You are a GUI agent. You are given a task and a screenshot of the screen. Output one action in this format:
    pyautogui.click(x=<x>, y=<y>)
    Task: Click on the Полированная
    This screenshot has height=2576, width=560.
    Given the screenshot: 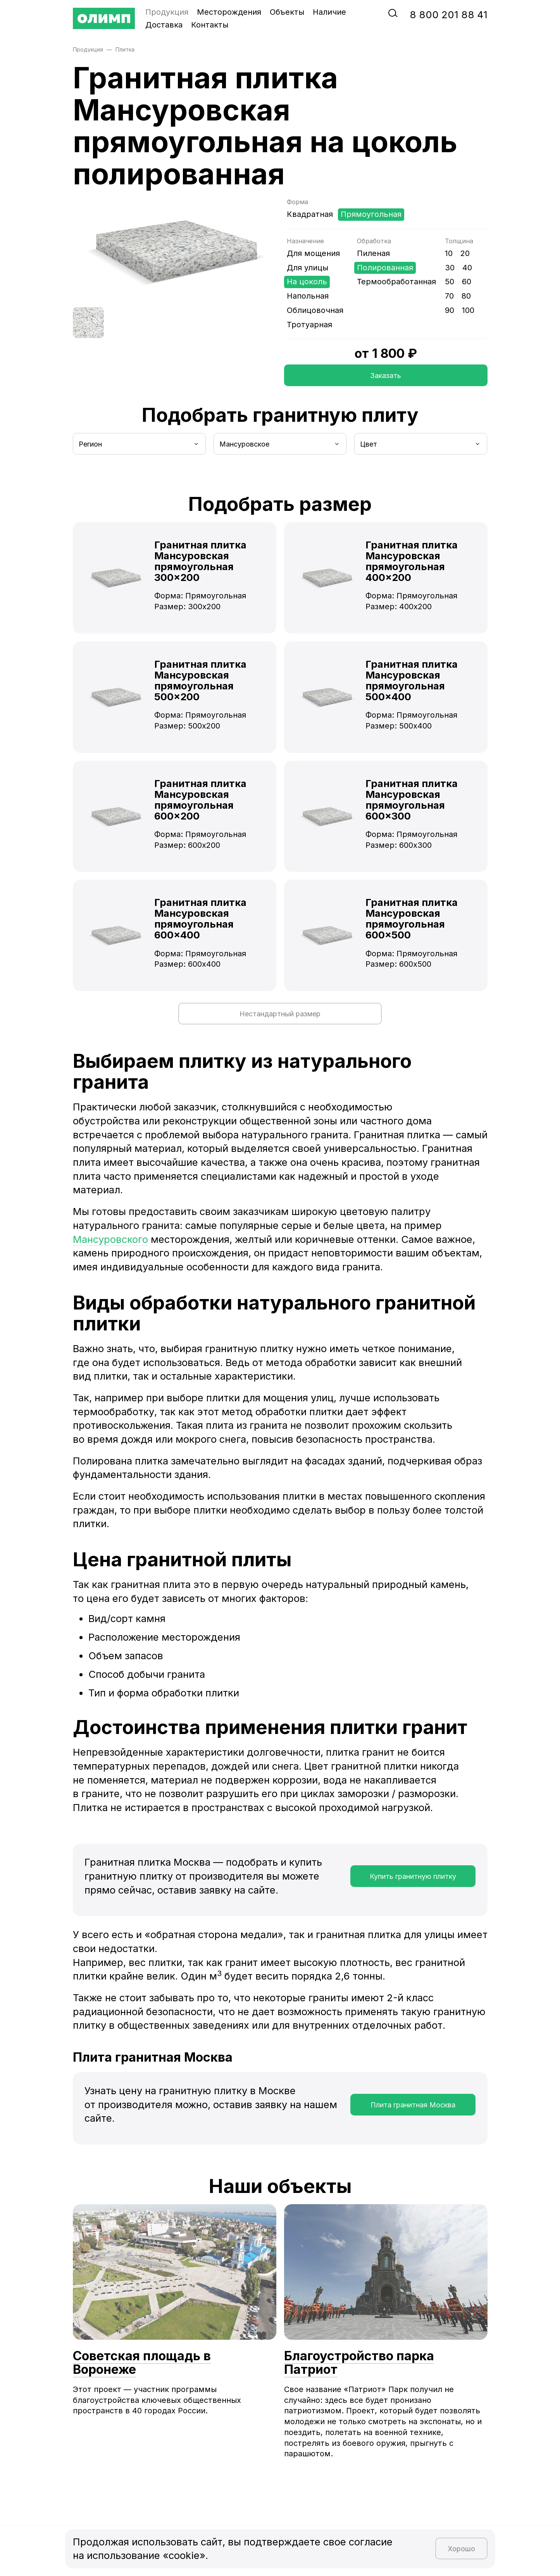 What is the action you would take?
    pyautogui.click(x=385, y=267)
    